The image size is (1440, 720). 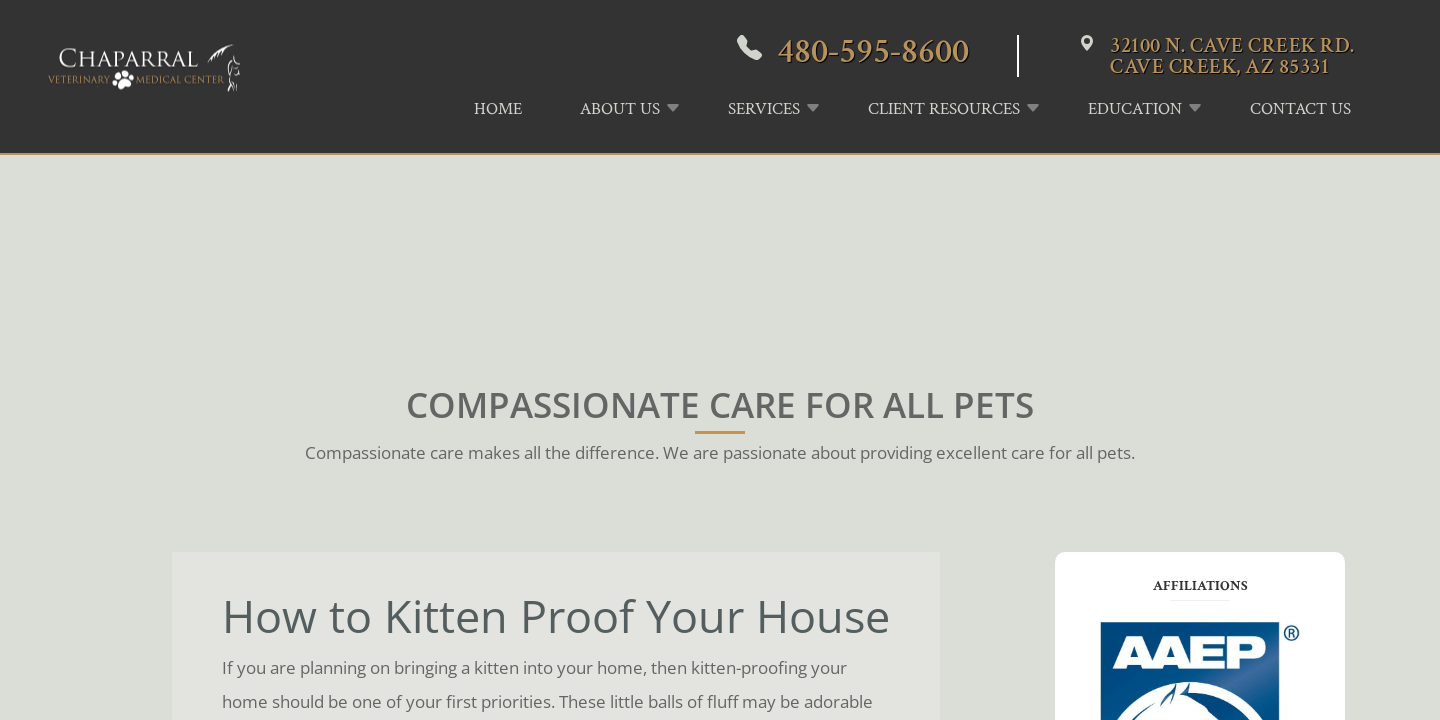 I want to click on Home, so click(x=498, y=109).